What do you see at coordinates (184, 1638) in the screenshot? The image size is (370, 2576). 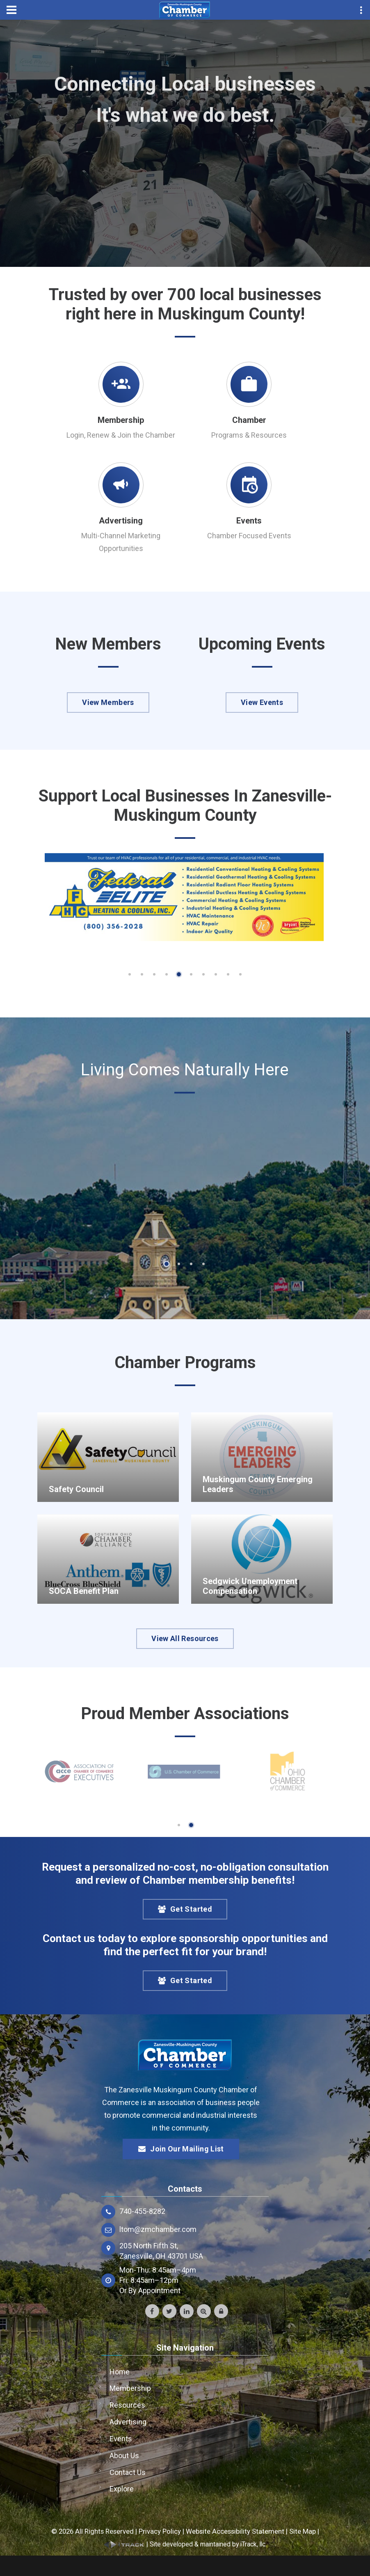 I see `View All Resources` at bounding box center [184, 1638].